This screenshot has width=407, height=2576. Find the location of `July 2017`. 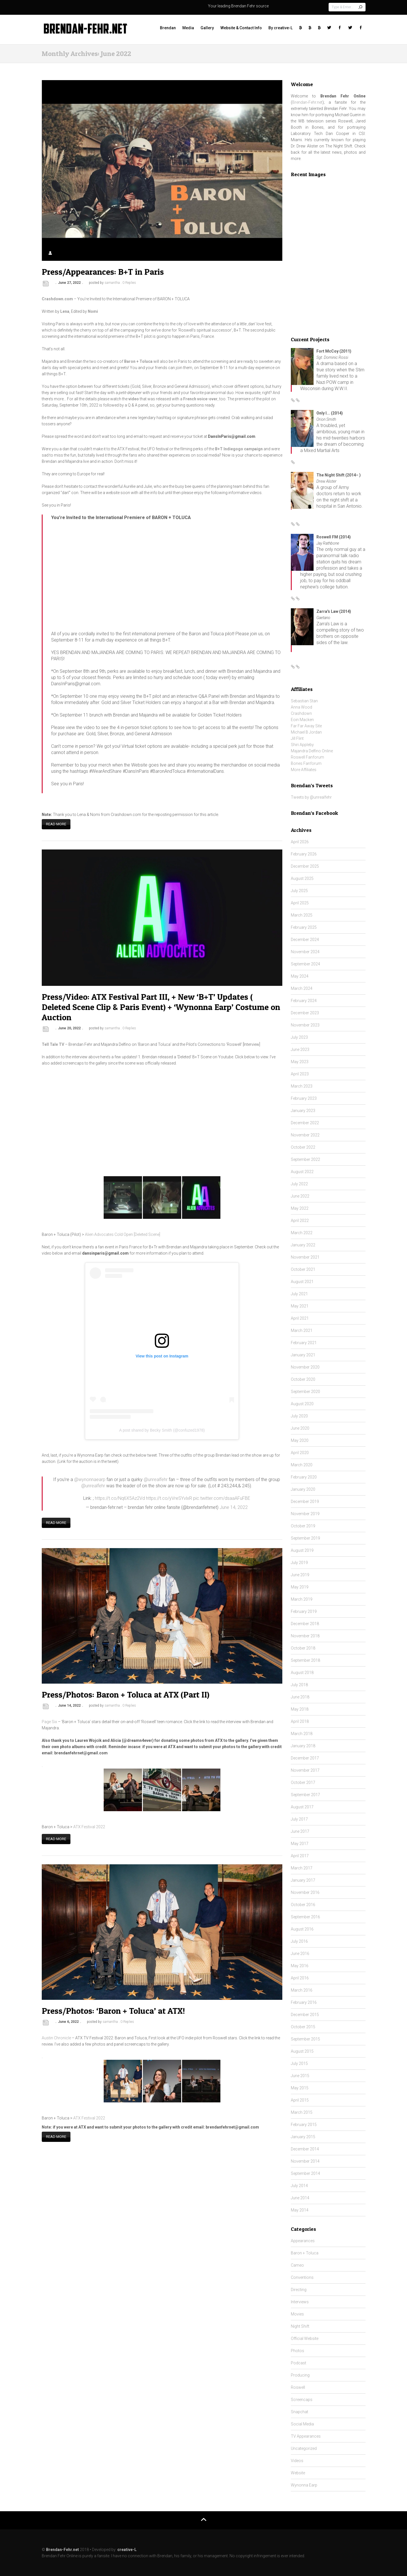

July 2017 is located at coordinates (299, 1819).